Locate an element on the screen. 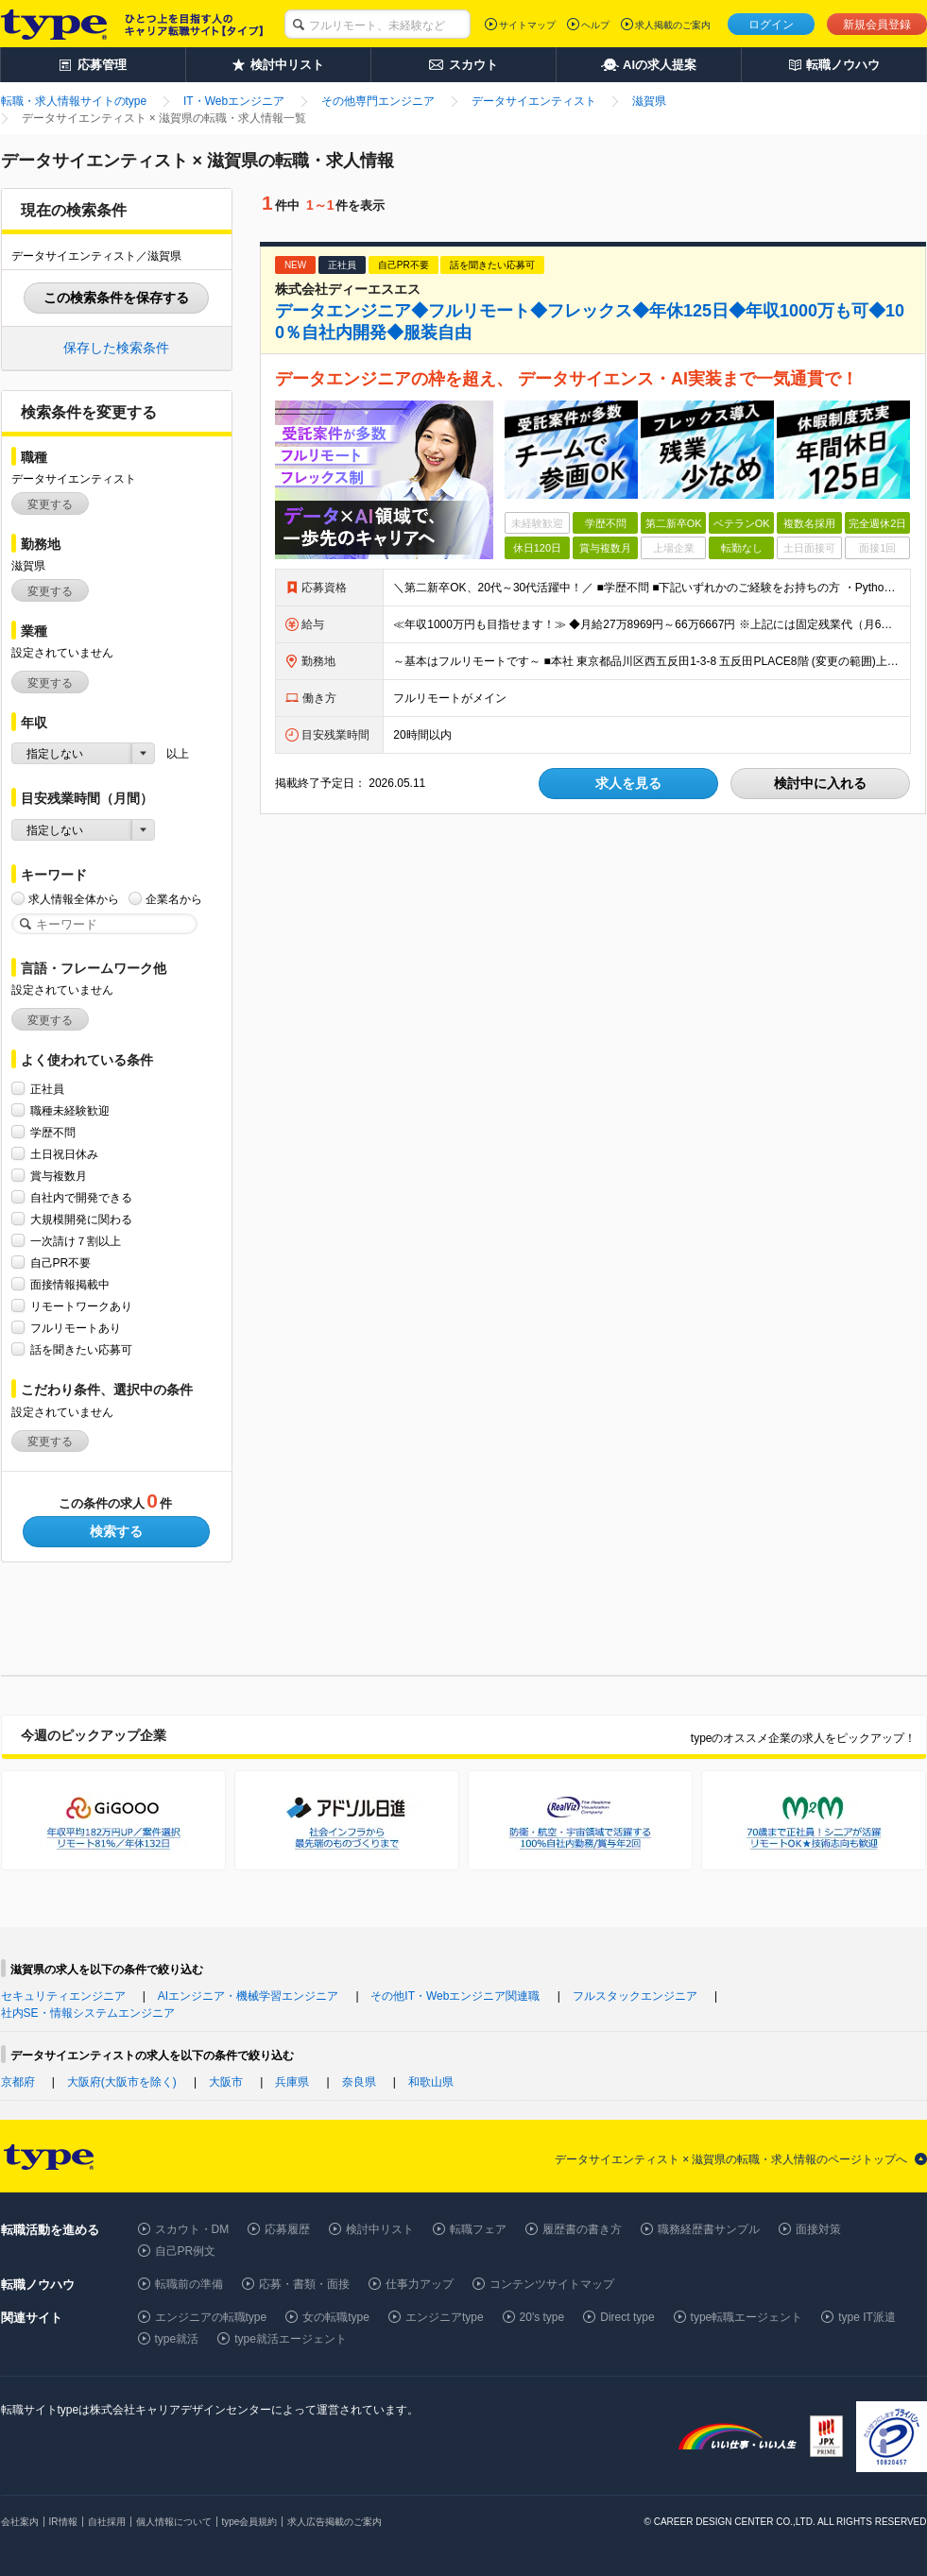 This screenshot has width=927, height=2576. 転職前の準備 is located at coordinates (189, 2284).